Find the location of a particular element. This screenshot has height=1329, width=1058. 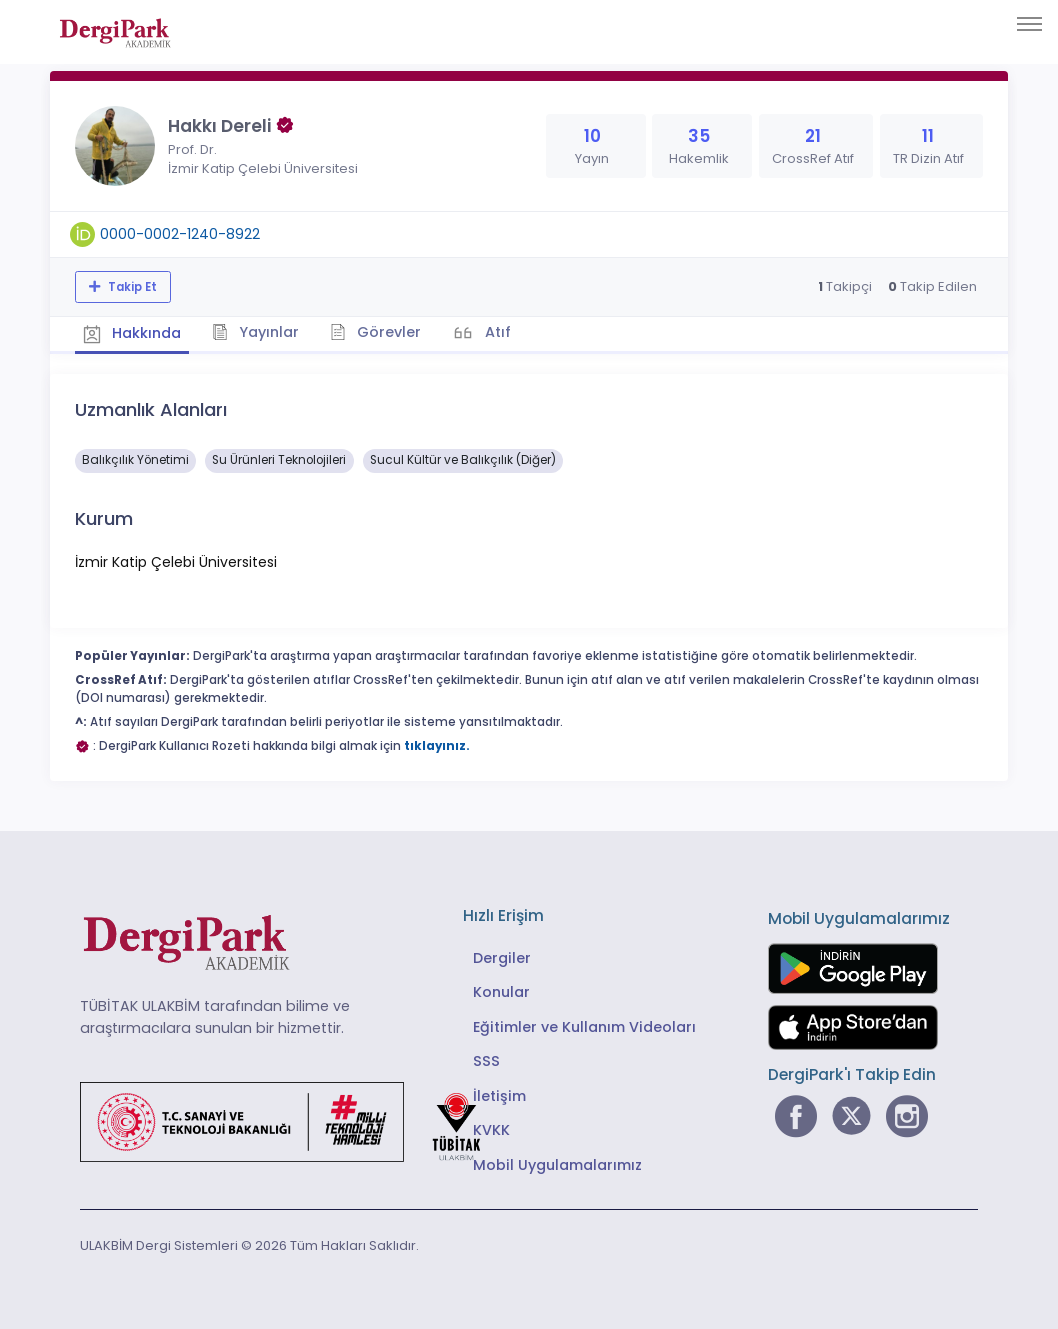

Görevler [tab] is located at coordinates (384, 331).